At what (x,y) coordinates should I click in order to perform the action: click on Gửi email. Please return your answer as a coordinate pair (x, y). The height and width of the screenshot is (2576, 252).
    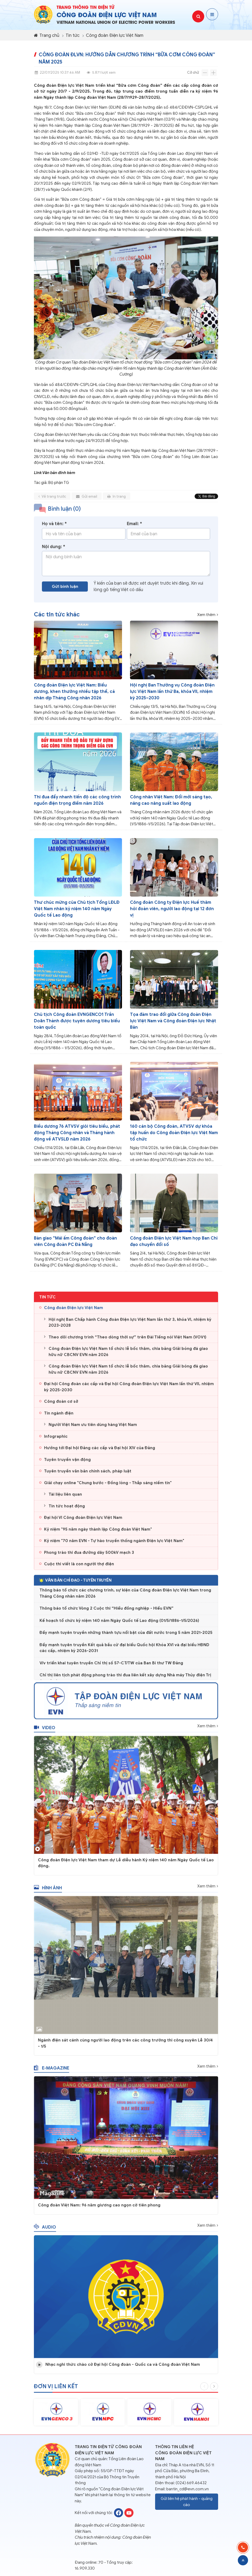
    Looking at the image, I should click on (86, 500).